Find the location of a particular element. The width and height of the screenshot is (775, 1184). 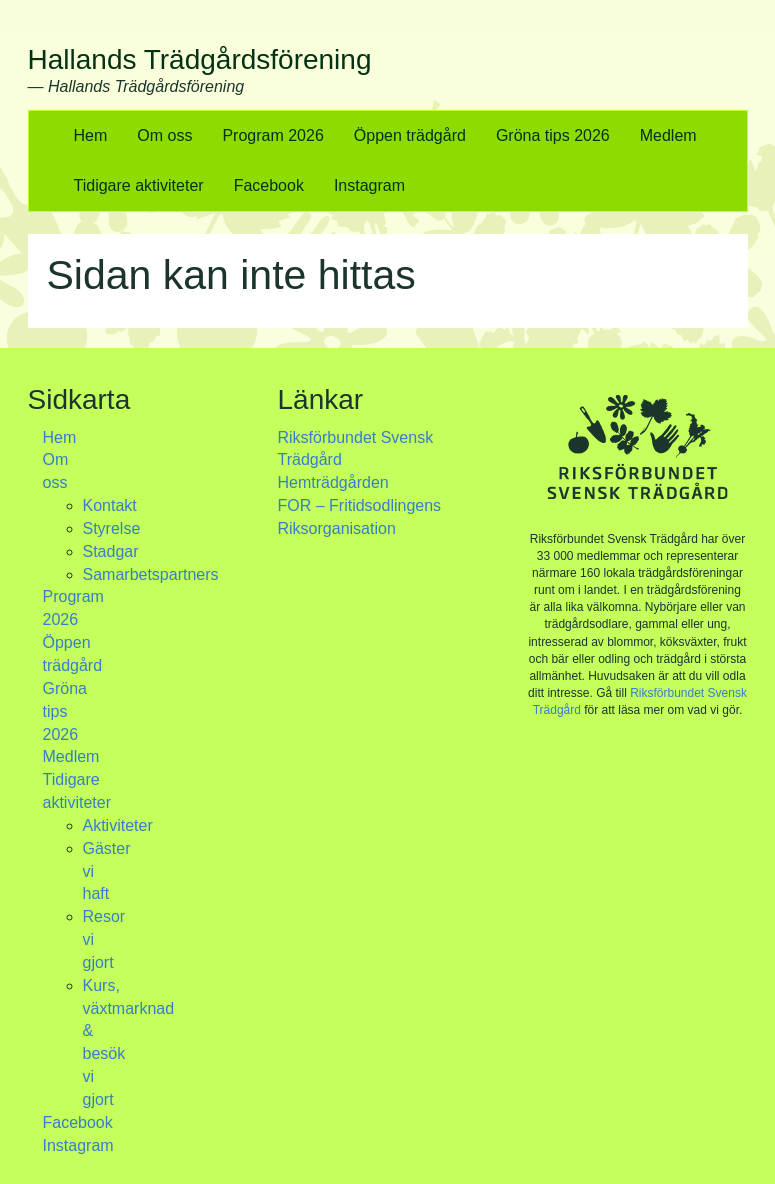

Samarbetspartners is located at coordinates (151, 574).